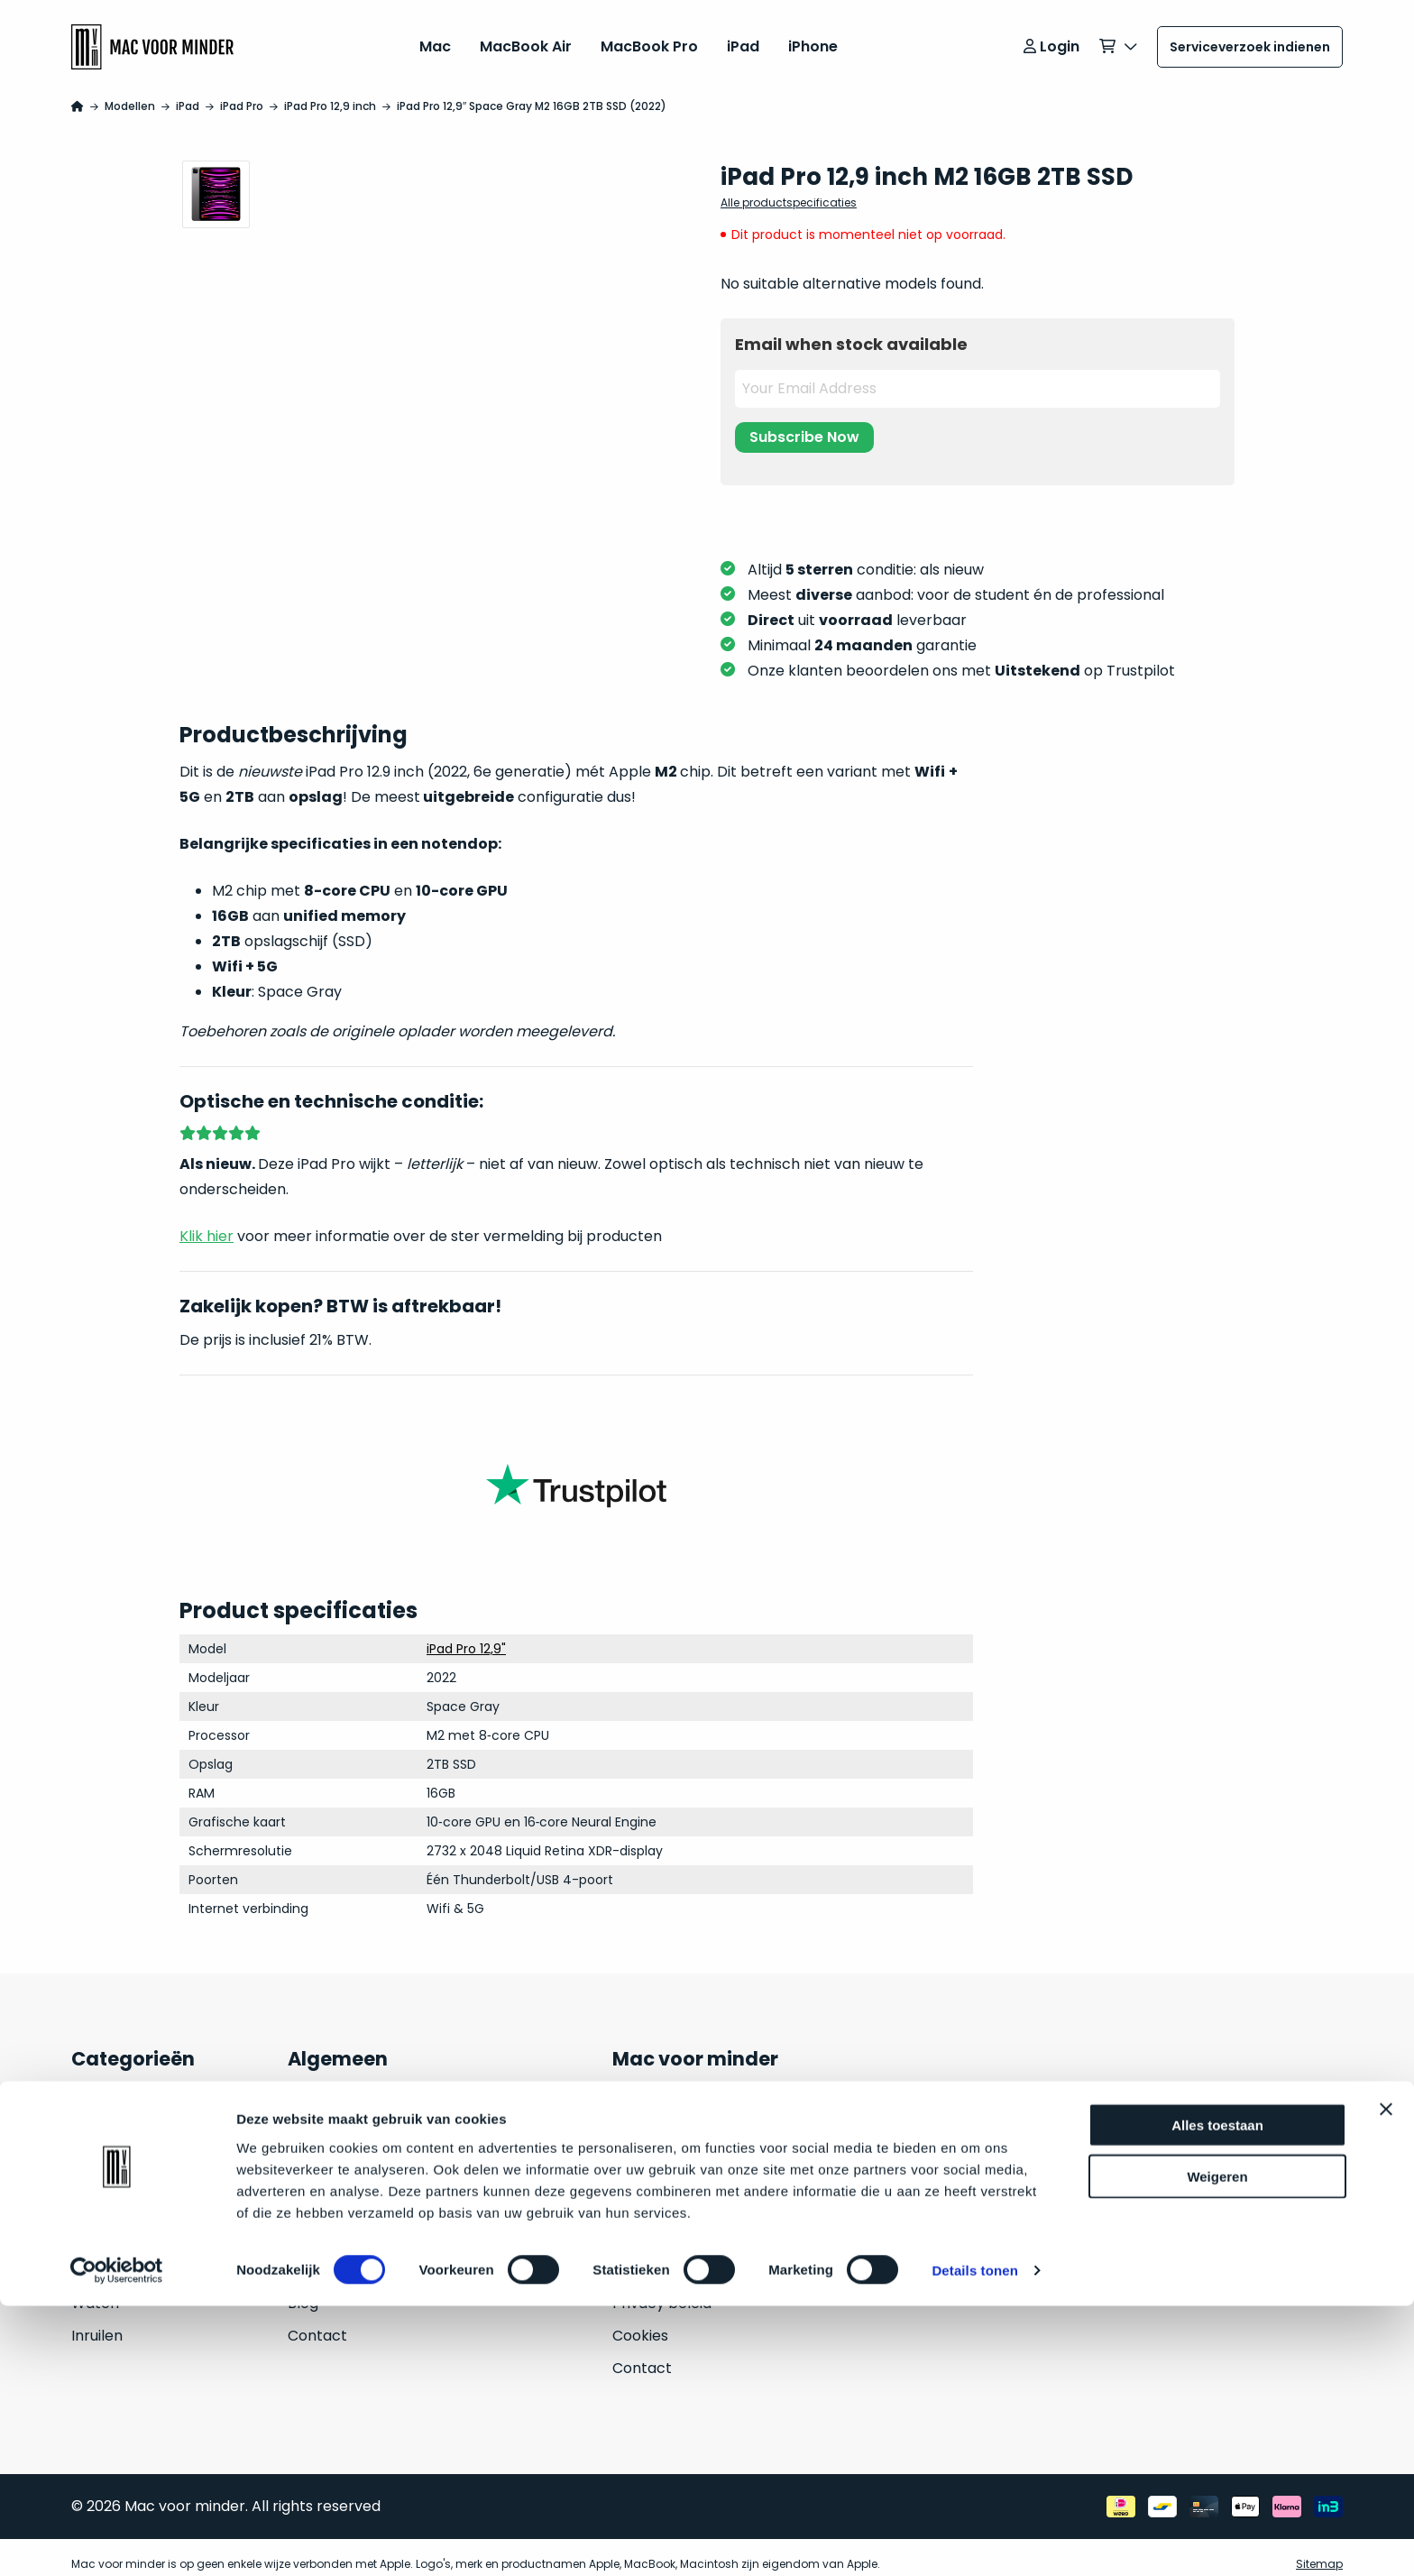 The image size is (1414, 2576). I want to click on support@macvoorminder.nl, so click(917, 2123).